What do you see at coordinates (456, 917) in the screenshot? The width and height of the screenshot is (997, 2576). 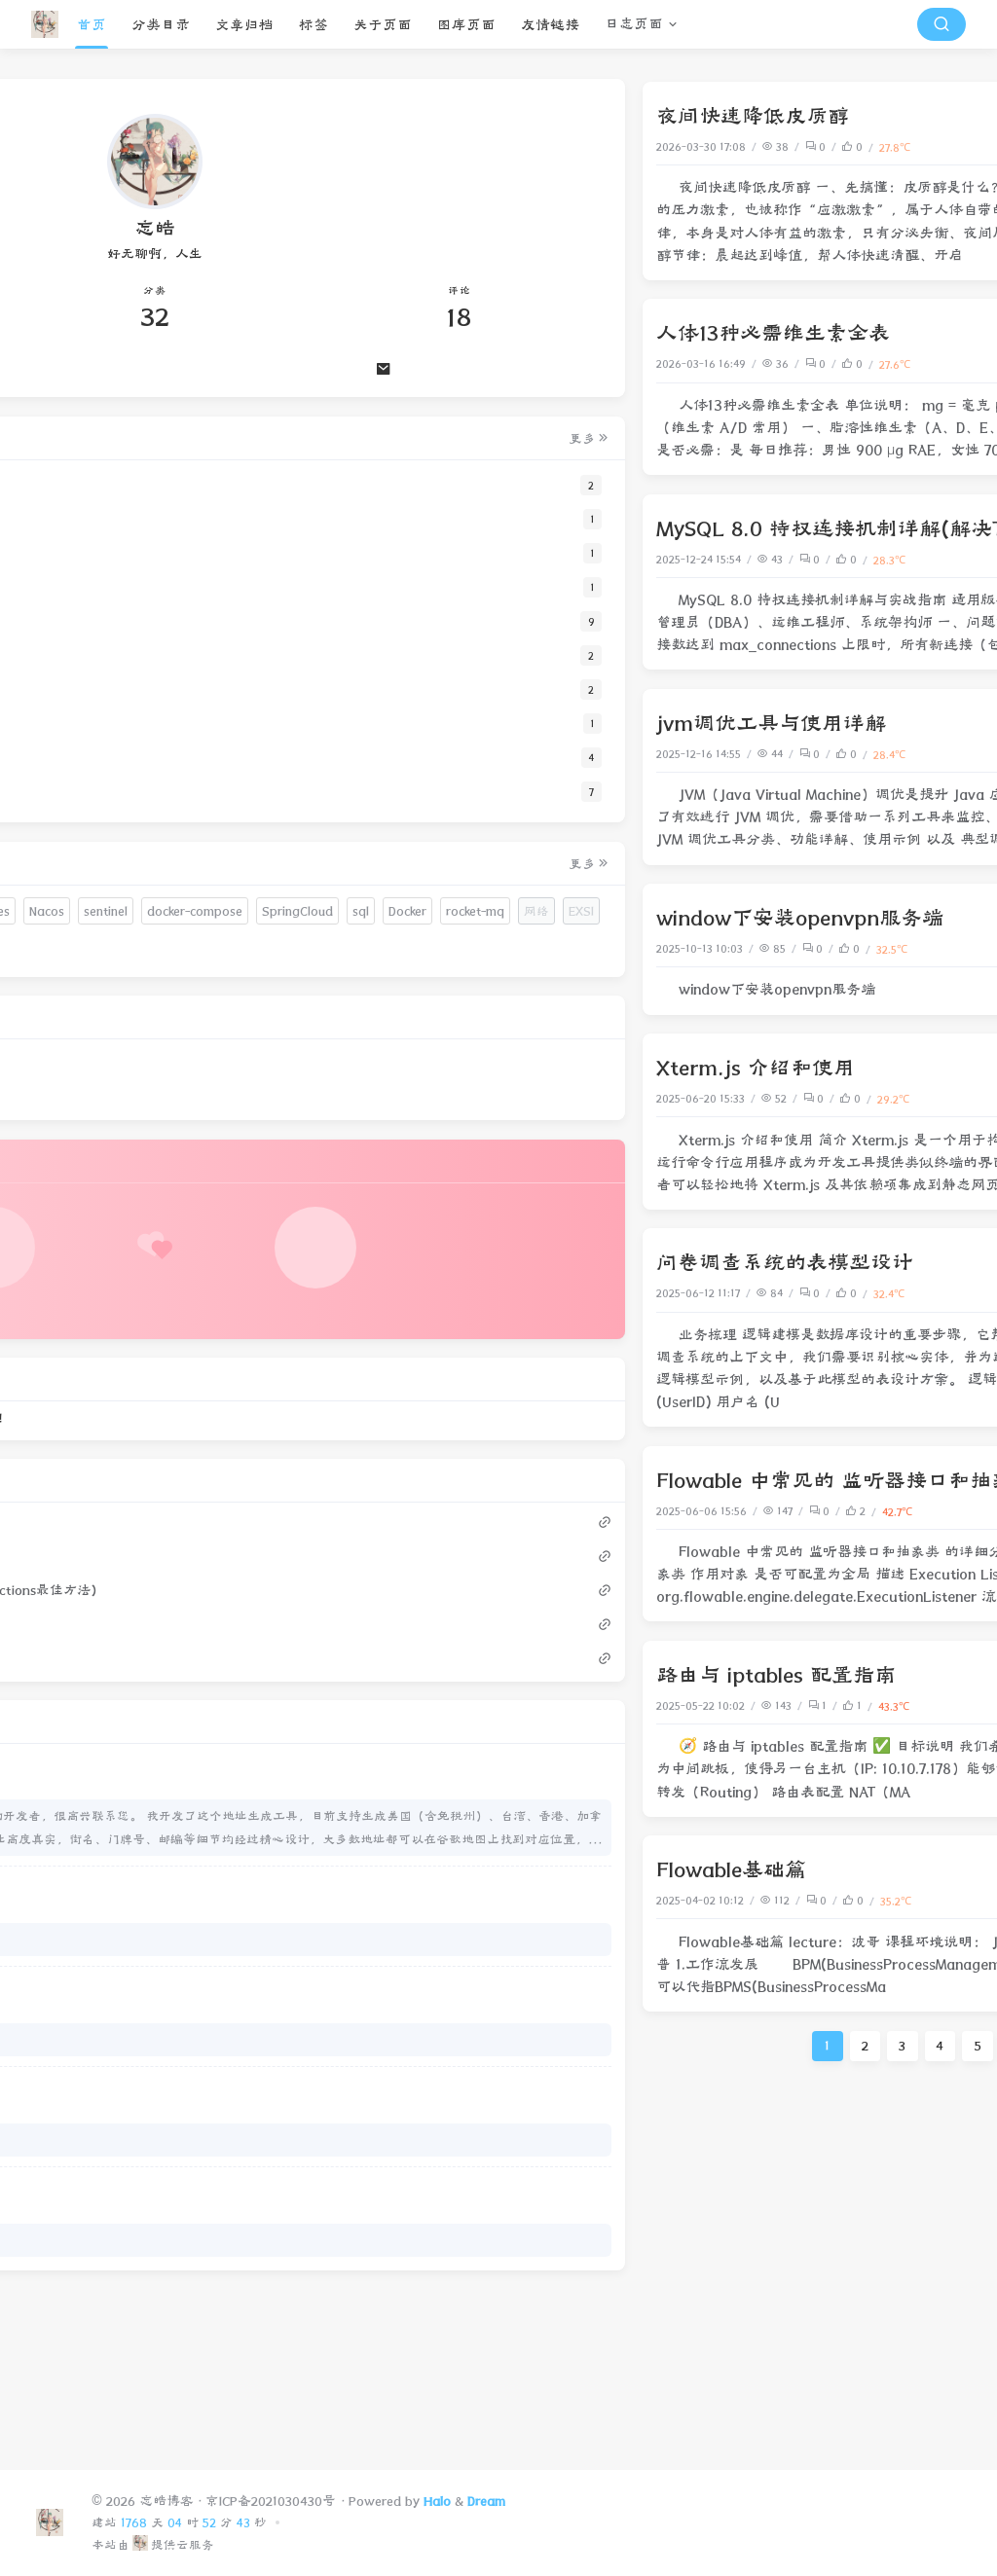 I see `window下安装openvpn服务端` at bounding box center [456, 917].